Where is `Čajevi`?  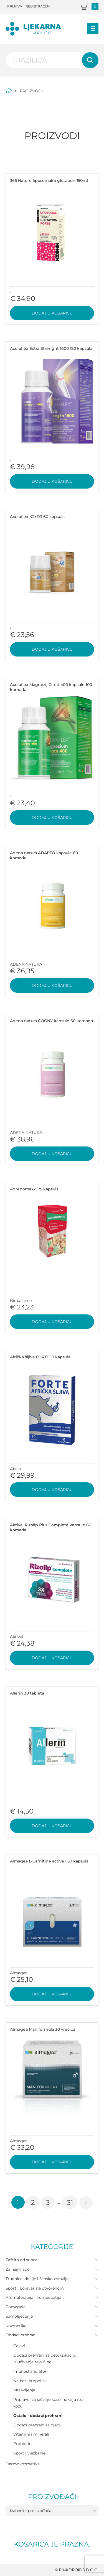
Čajevi is located at coordinates (19, 2345).